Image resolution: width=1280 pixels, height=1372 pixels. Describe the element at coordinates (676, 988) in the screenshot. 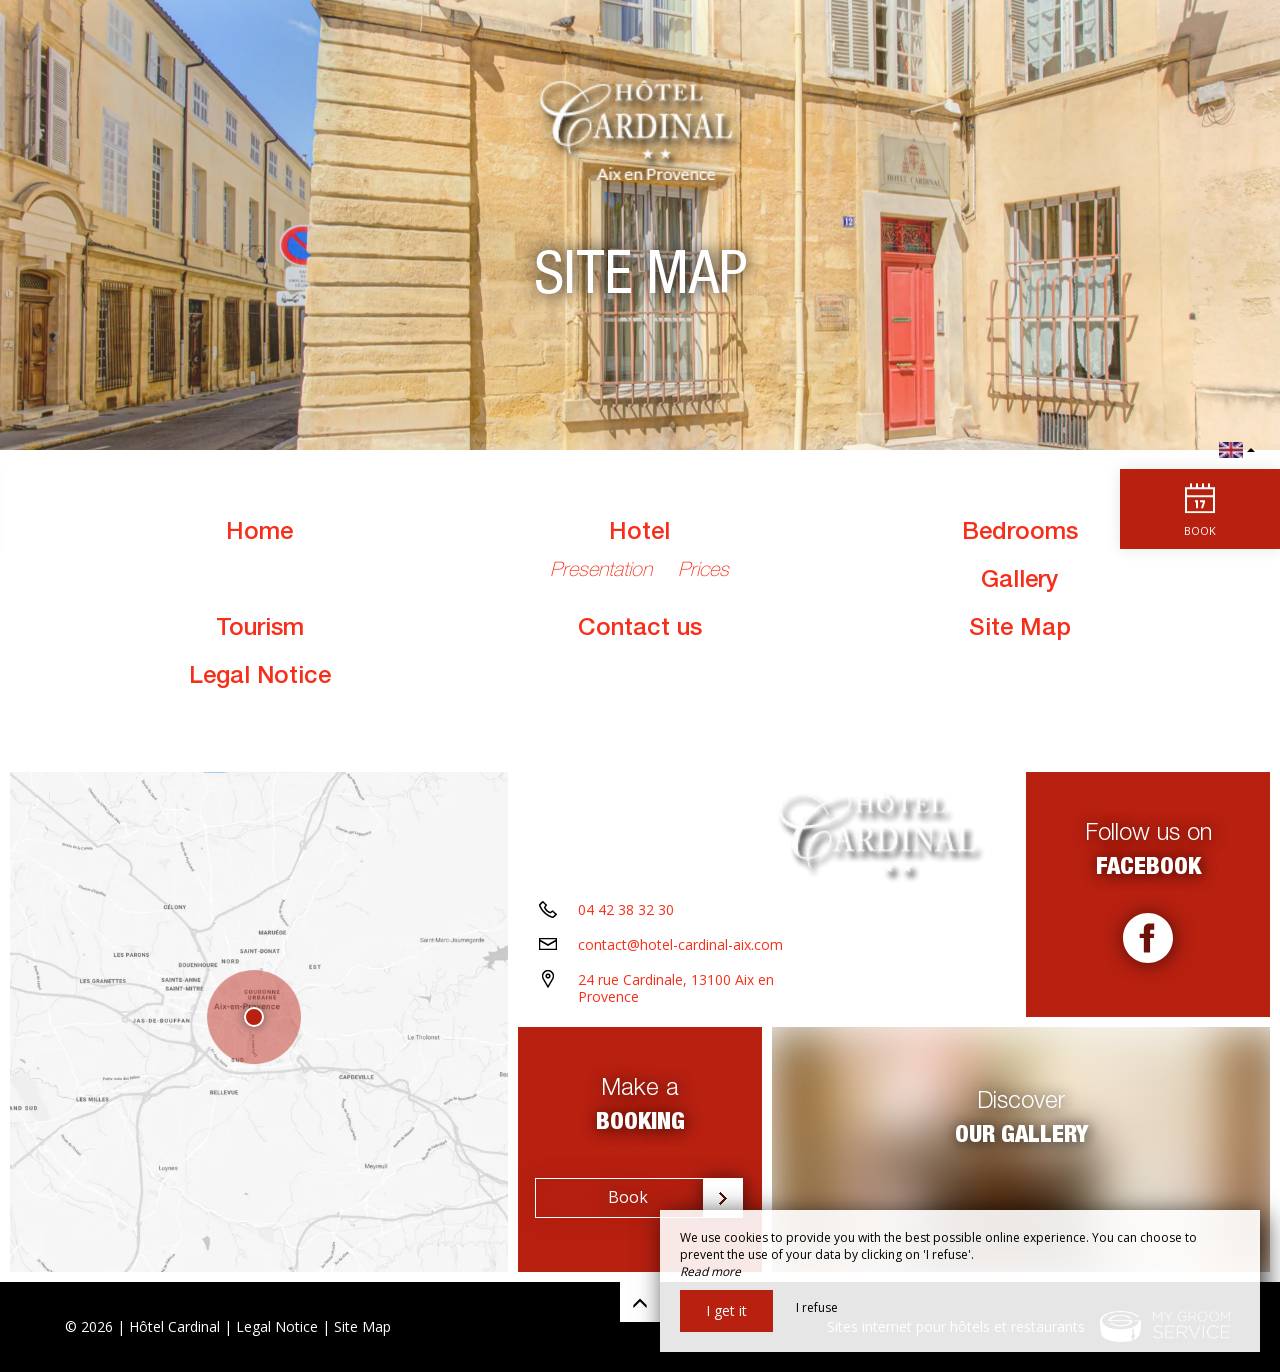

I see `24 rue Cardinale, 13100 Aix en Provence` at that location.